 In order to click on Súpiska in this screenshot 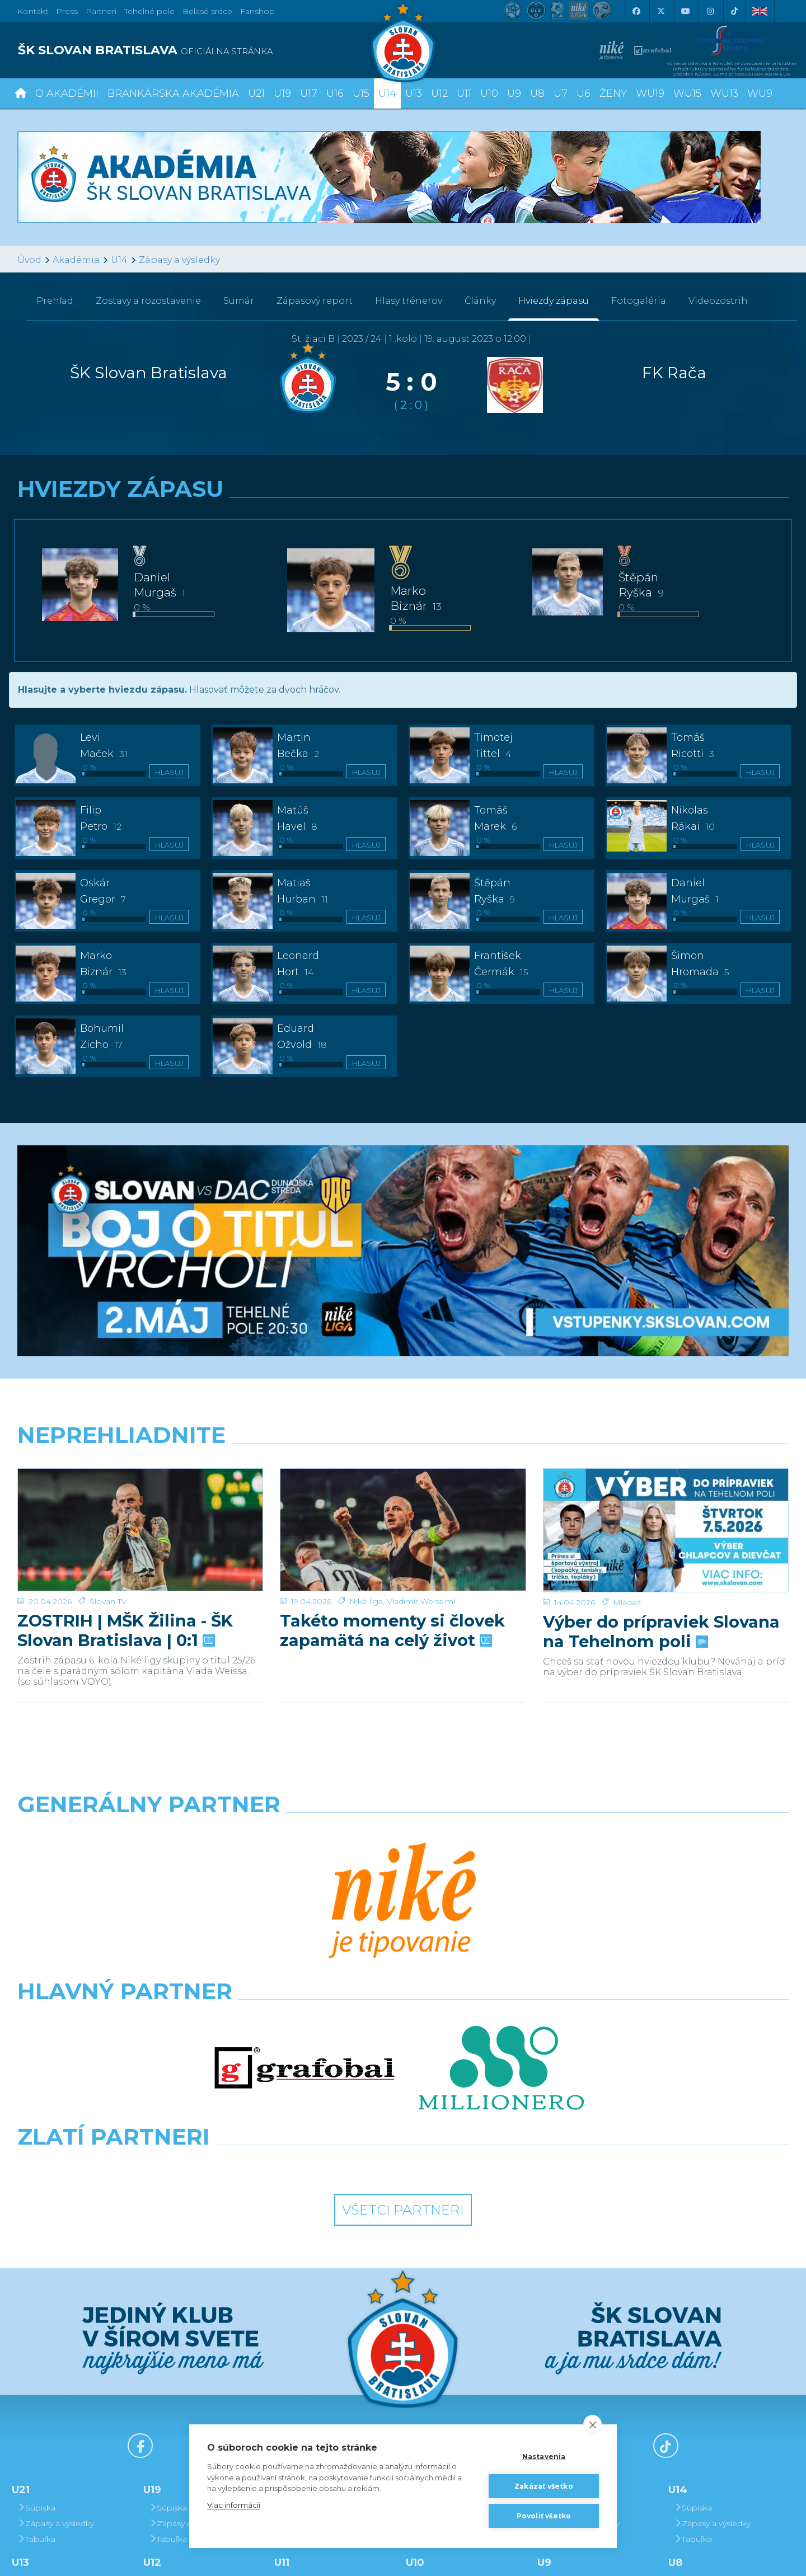, I will do `click(36, 2274)`.